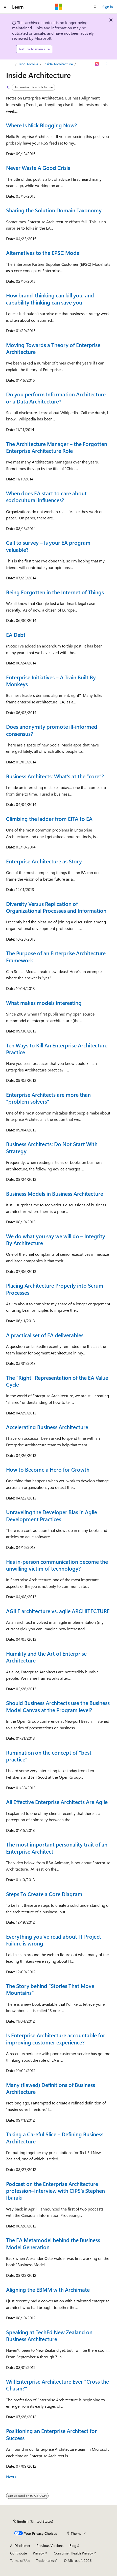 The width and height of the screenshot is (117, 2576). Describe the element at coordinates (54, 1289) in the screenshot. I see `Placing Architecture Properly into Scrum Processes` at that location.